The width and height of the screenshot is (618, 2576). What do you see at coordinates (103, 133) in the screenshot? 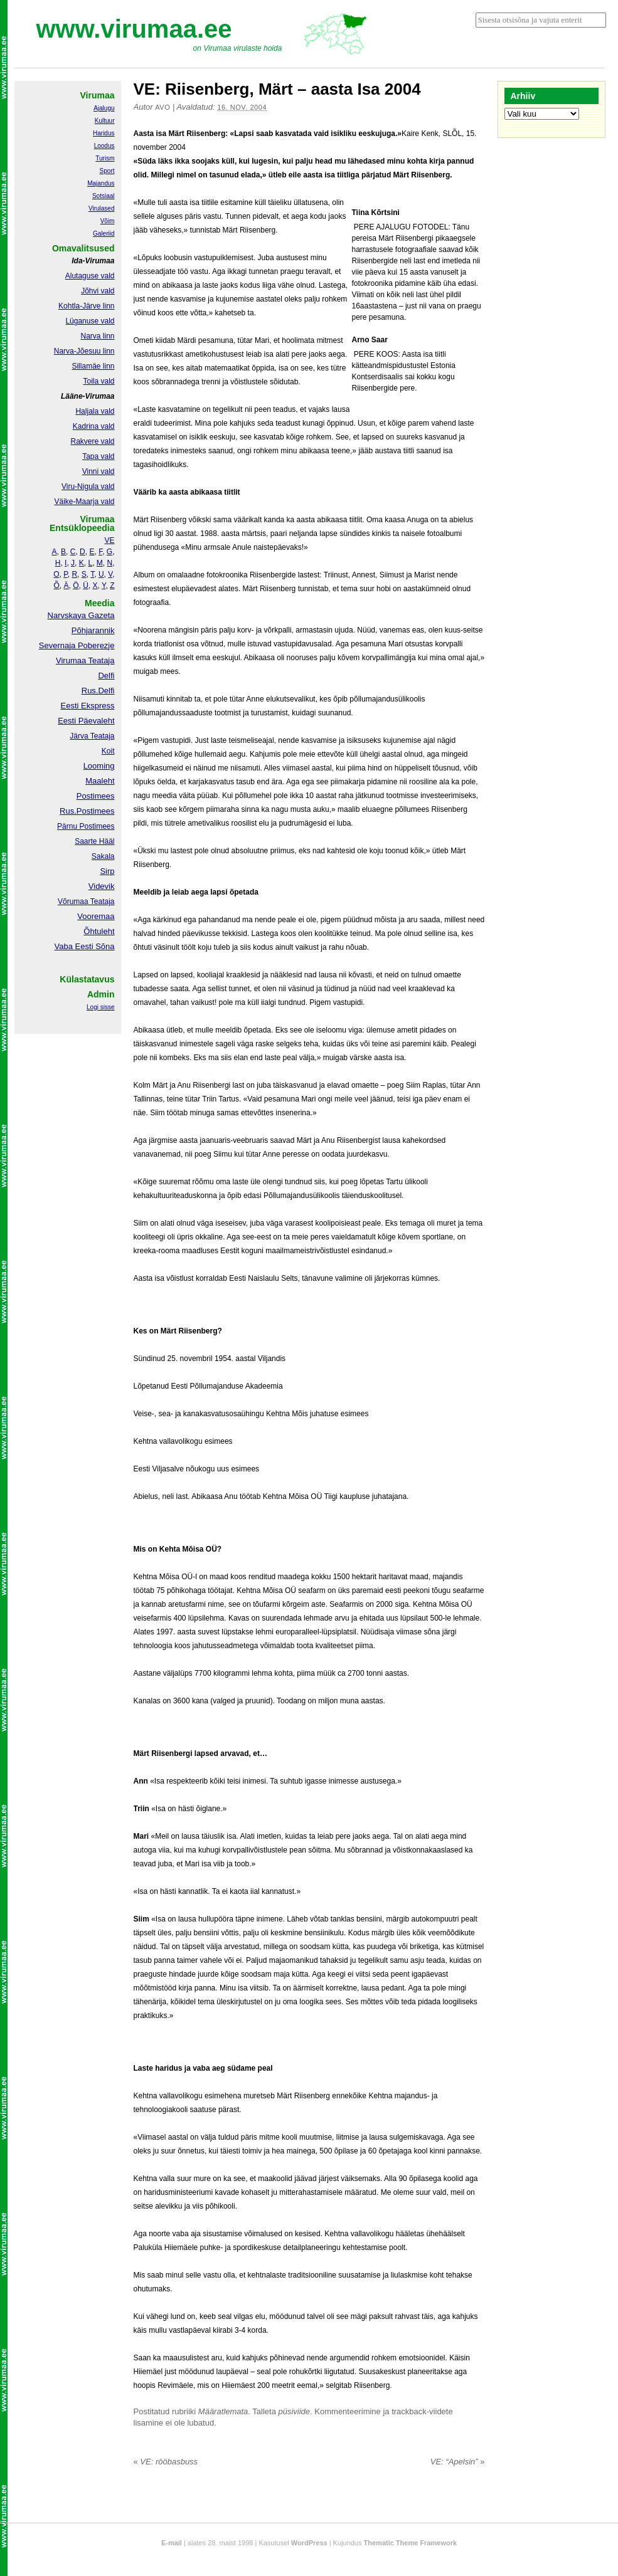
I see `Haridus` at bounding box center [103, 133].